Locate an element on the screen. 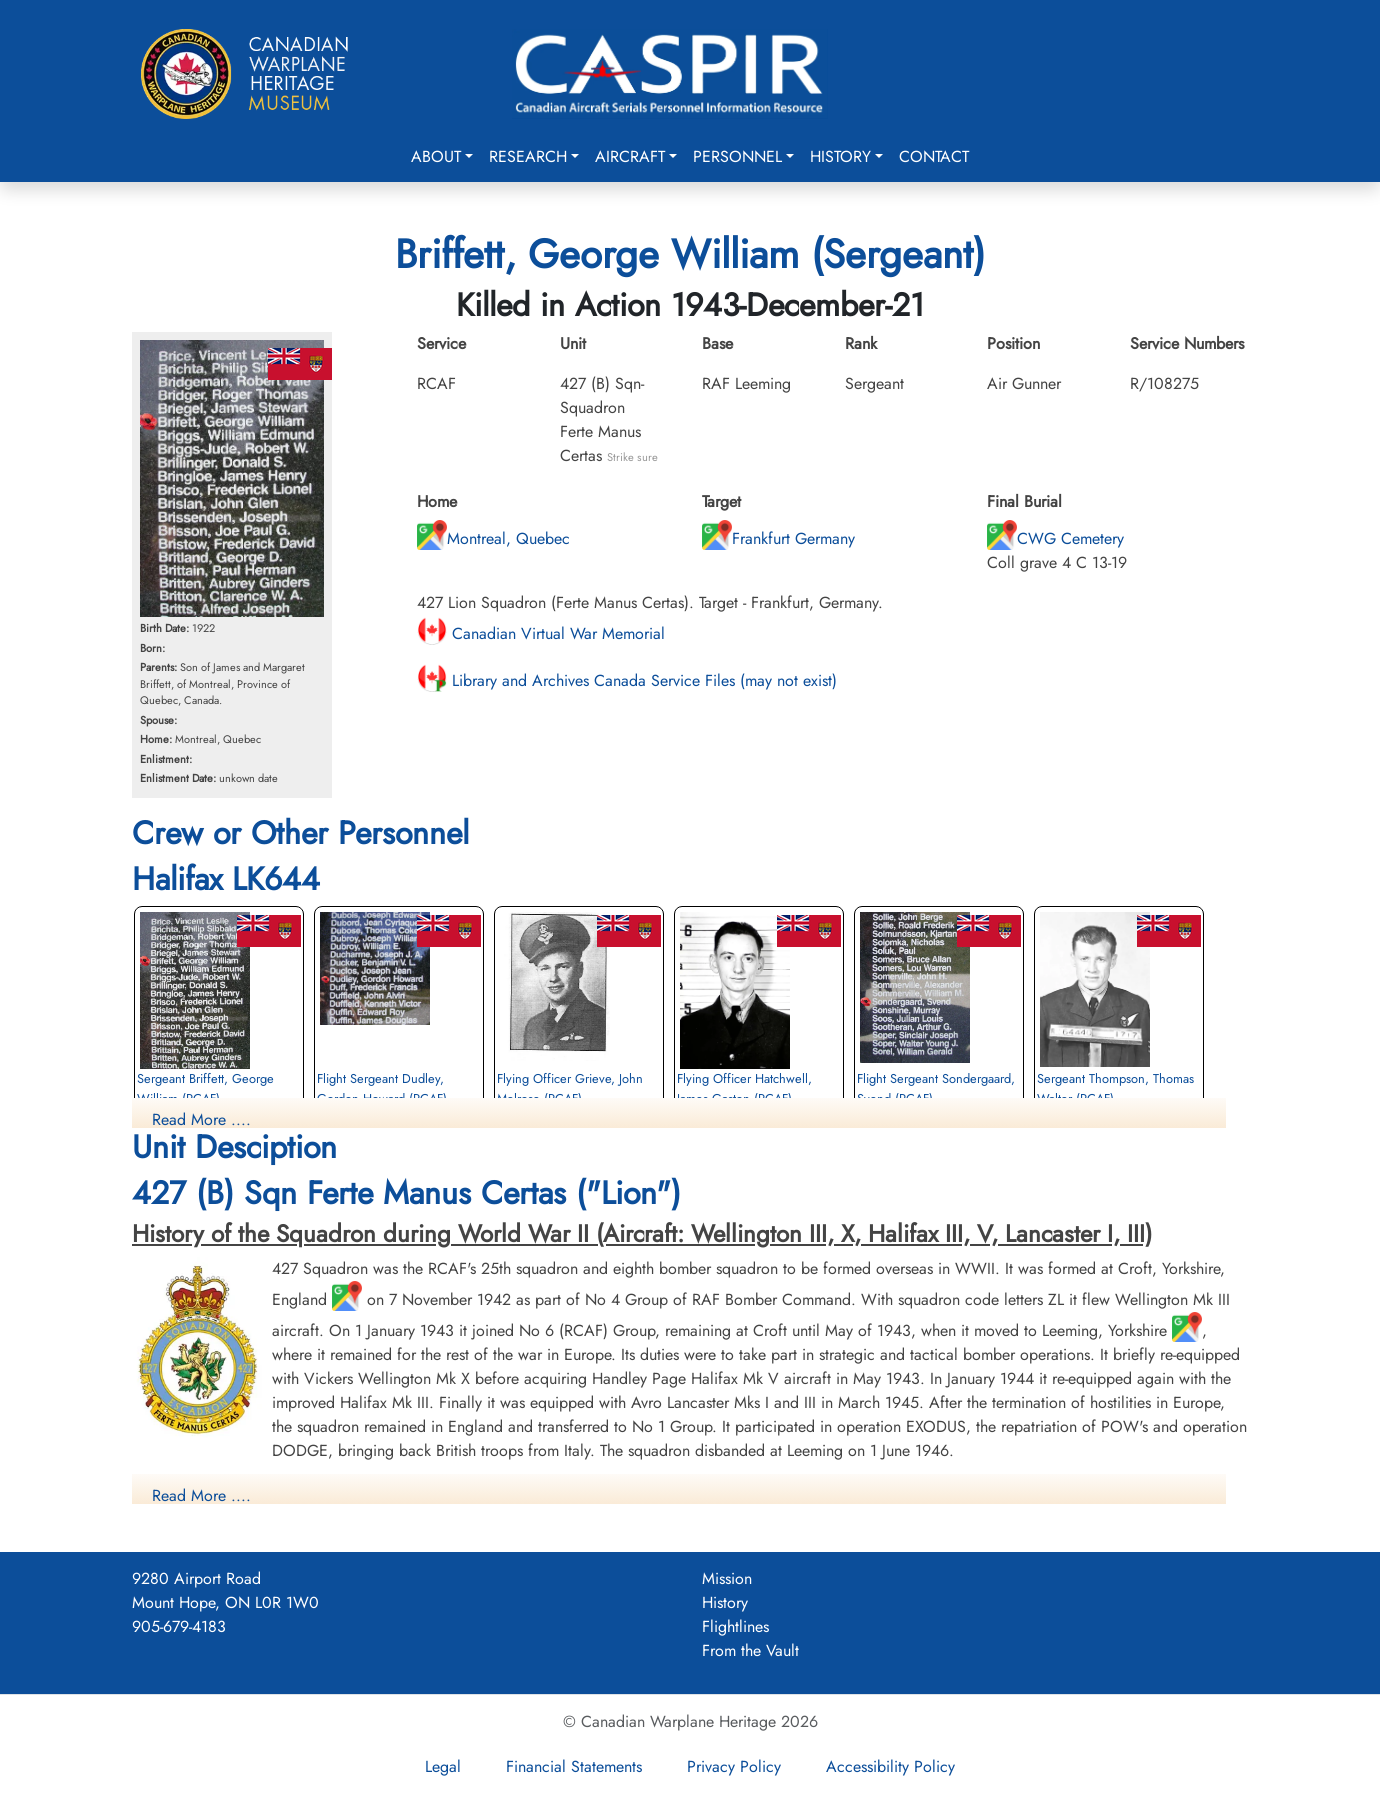 The height and width of the screenshot is (1800, 1380). Frankfurt Germany is located at coordinates (778, 538).